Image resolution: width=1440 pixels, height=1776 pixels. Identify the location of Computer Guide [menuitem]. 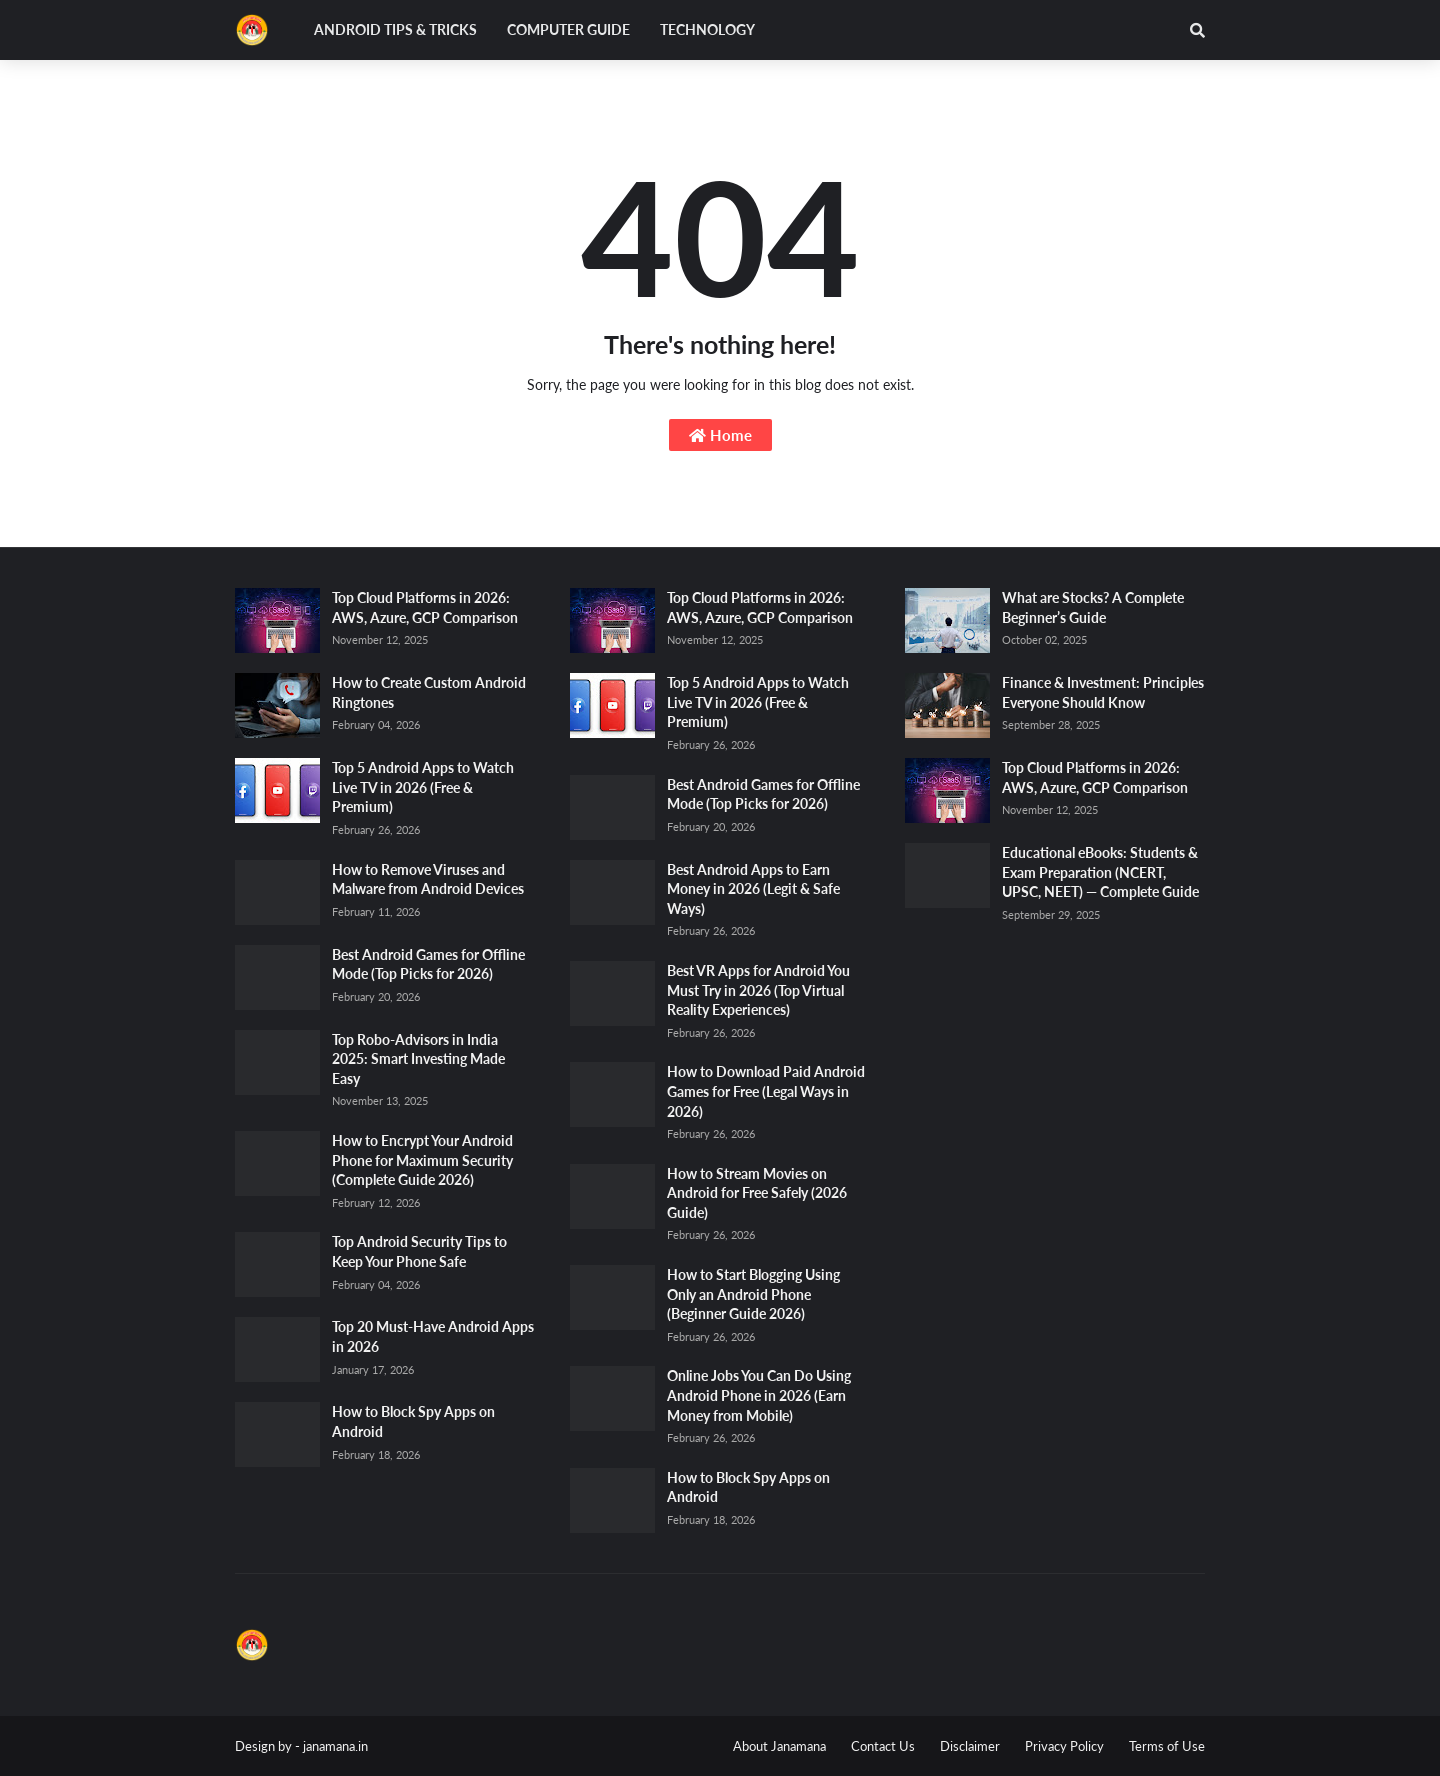
(568, 29).